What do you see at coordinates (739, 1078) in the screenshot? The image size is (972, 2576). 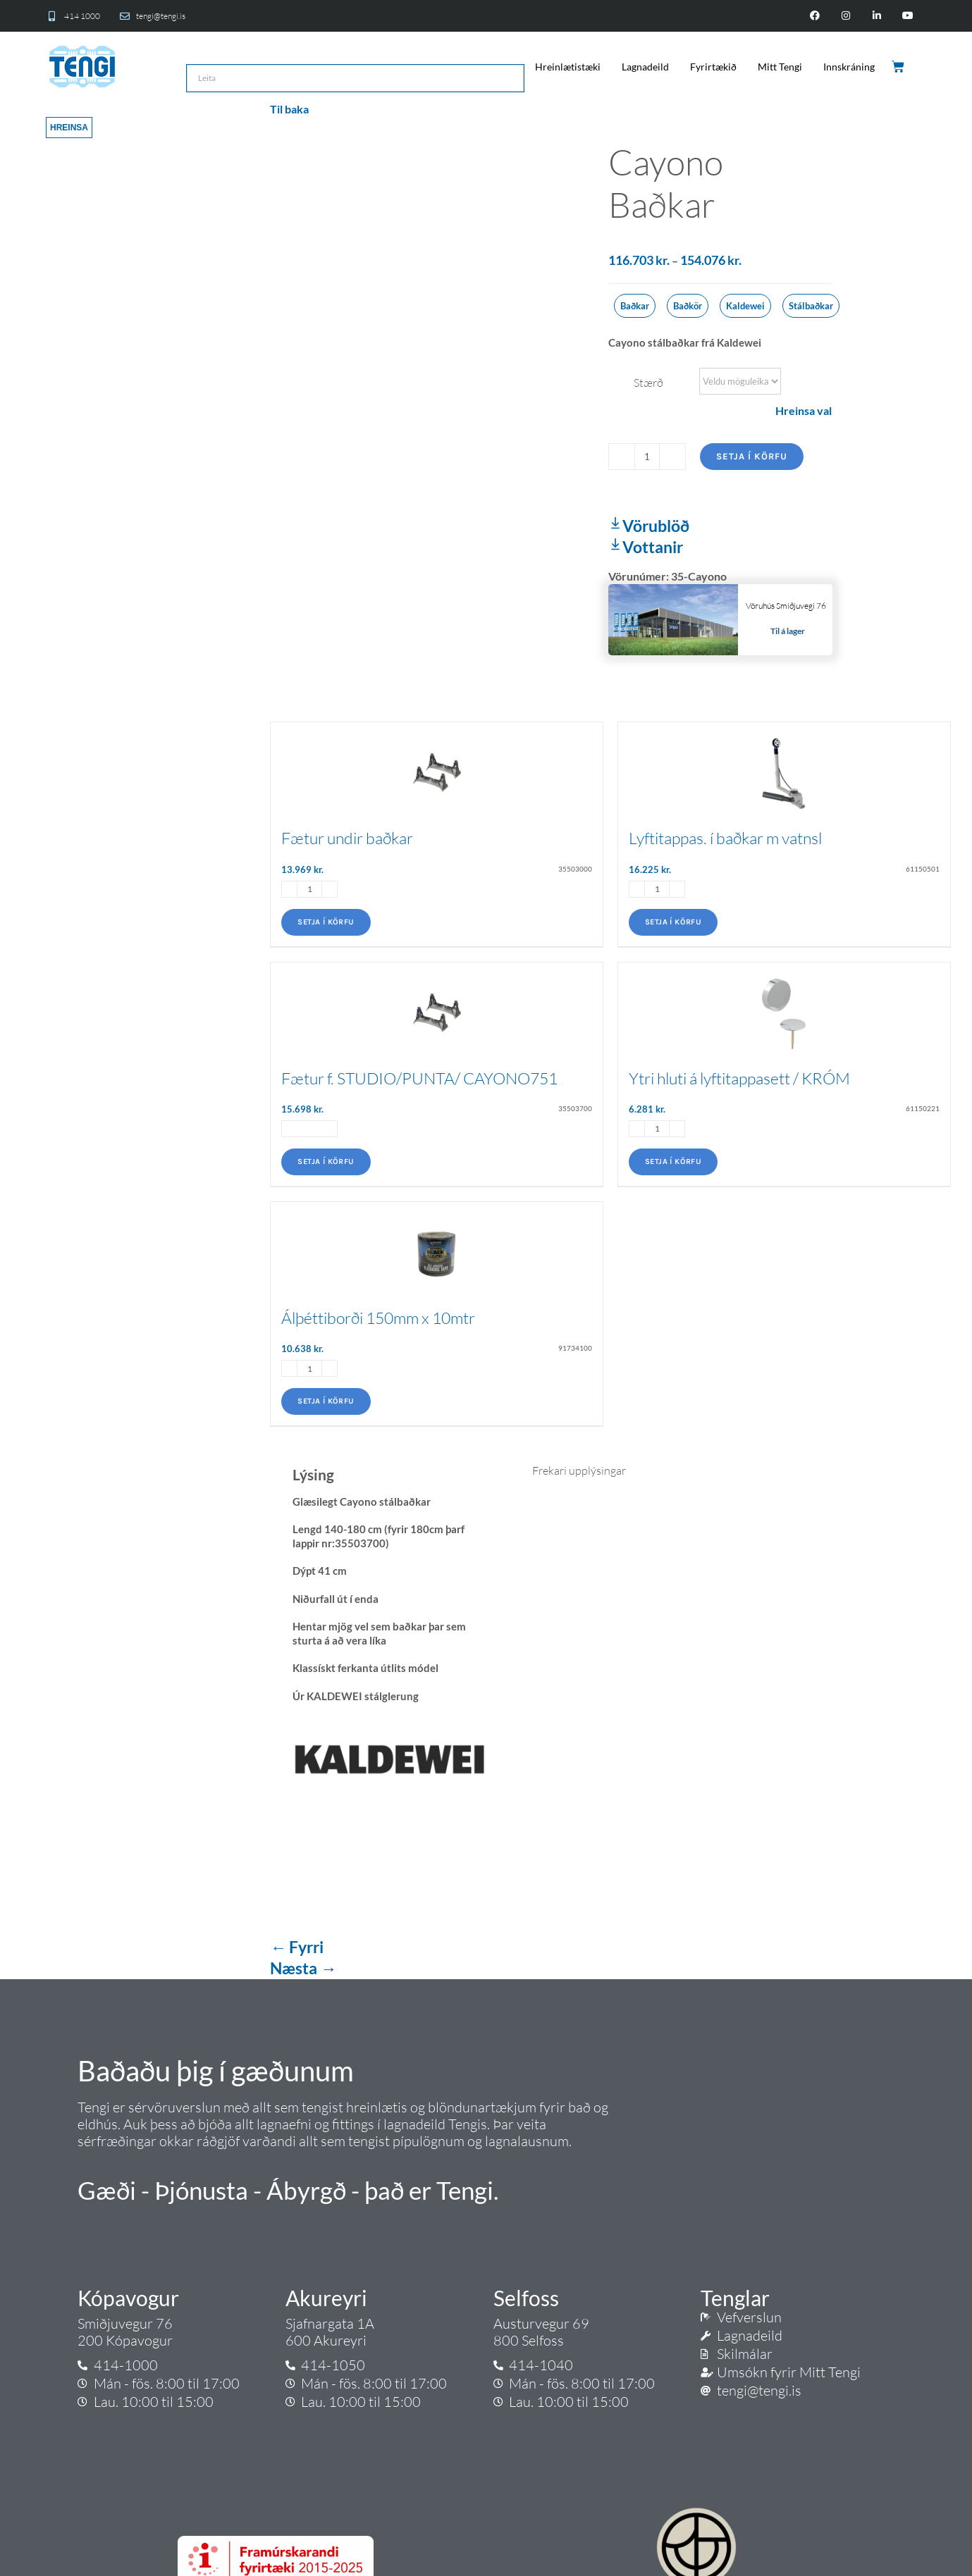 I see `Ytri hluti á lyftitappasett / KRÓM` at bounding box center [739, 1078].